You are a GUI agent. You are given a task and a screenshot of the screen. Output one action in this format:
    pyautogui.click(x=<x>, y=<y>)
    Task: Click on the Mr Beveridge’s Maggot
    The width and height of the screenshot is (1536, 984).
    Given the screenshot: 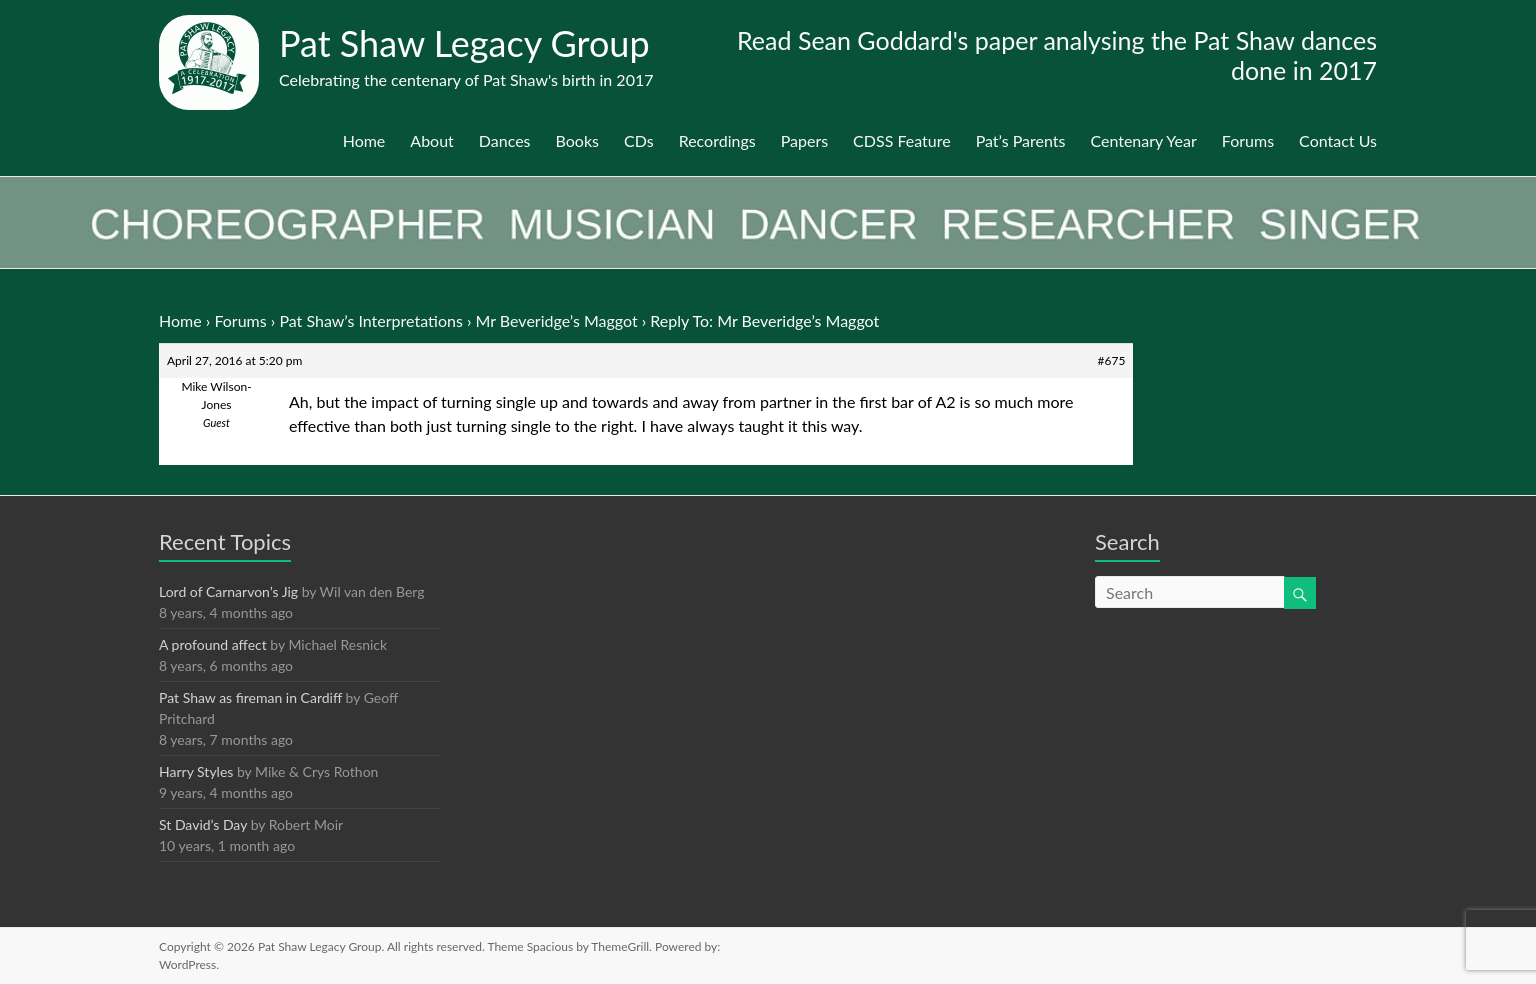 What is the action you would take?
    pyautogui.click(x=557, y=320)
    